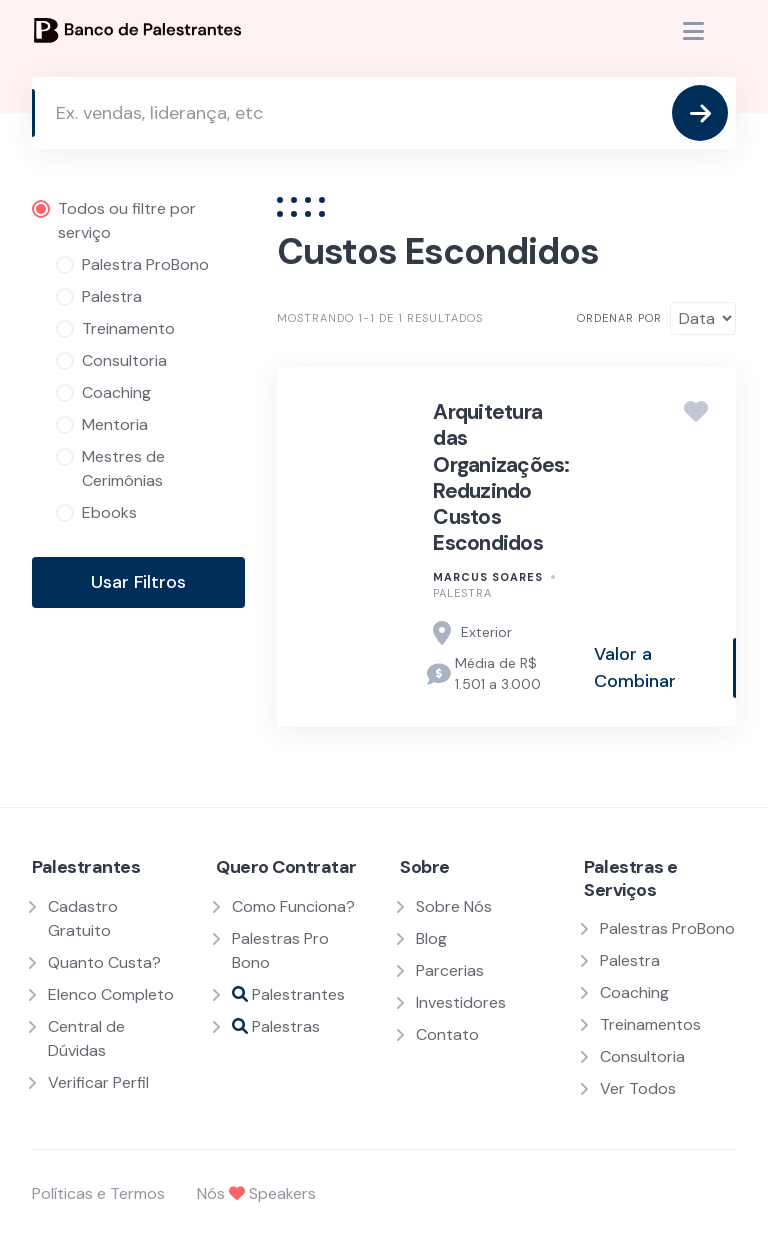 The width and height of the screenshot is (768, 1238). Describe the element at coordinates (461, 1002) in the screenshot. I see `Investidores` at that location.